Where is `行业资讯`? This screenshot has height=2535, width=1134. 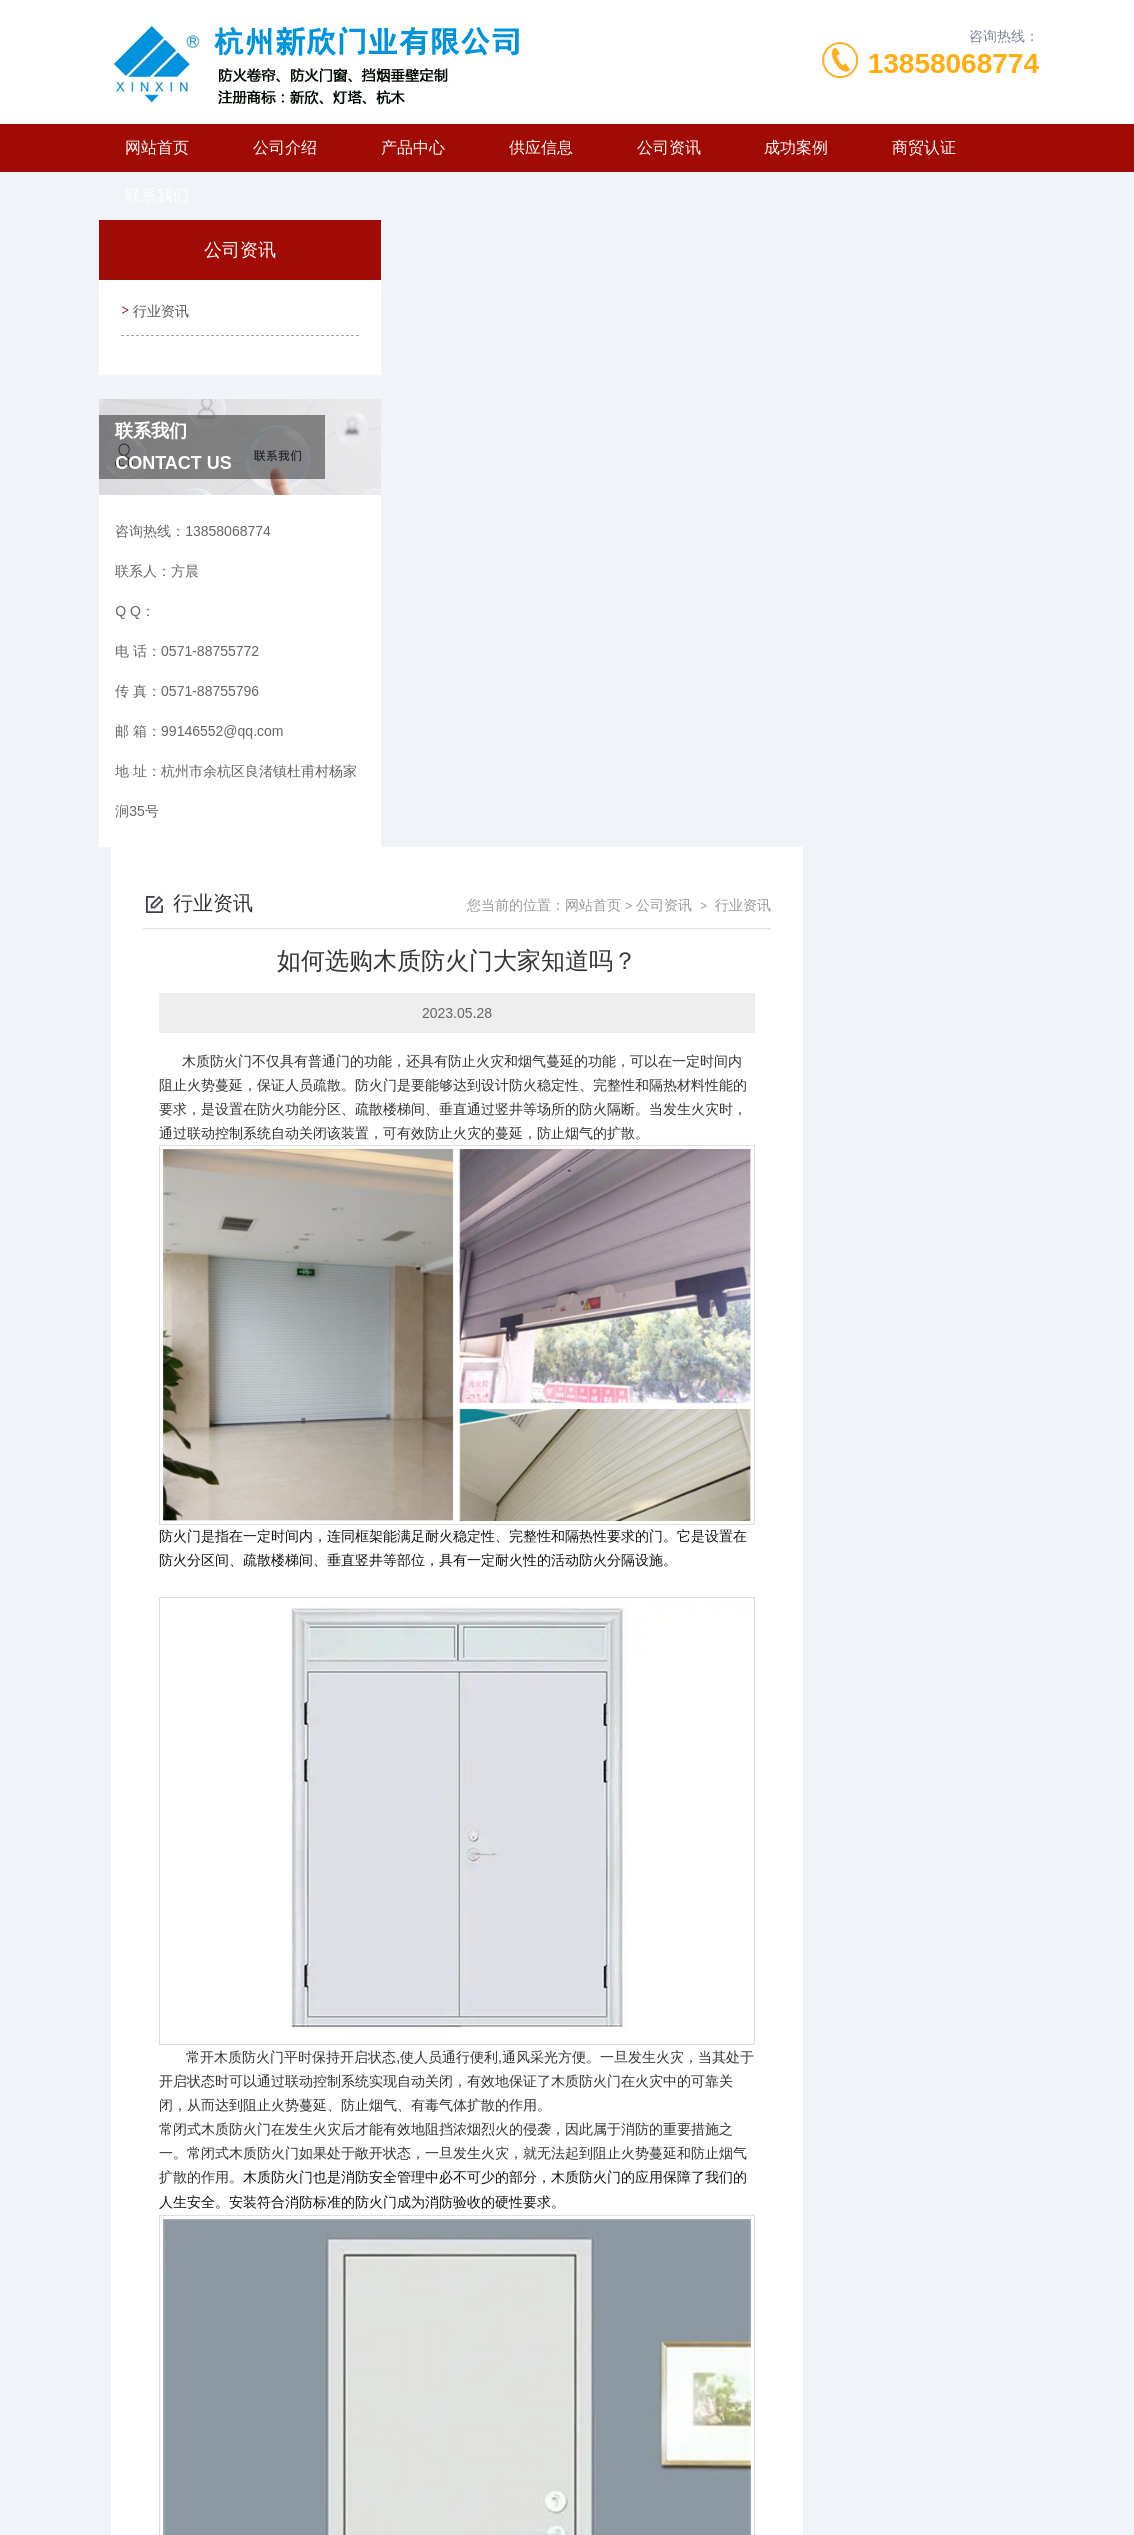
行业资讯 is located at coordinates (159, 308).